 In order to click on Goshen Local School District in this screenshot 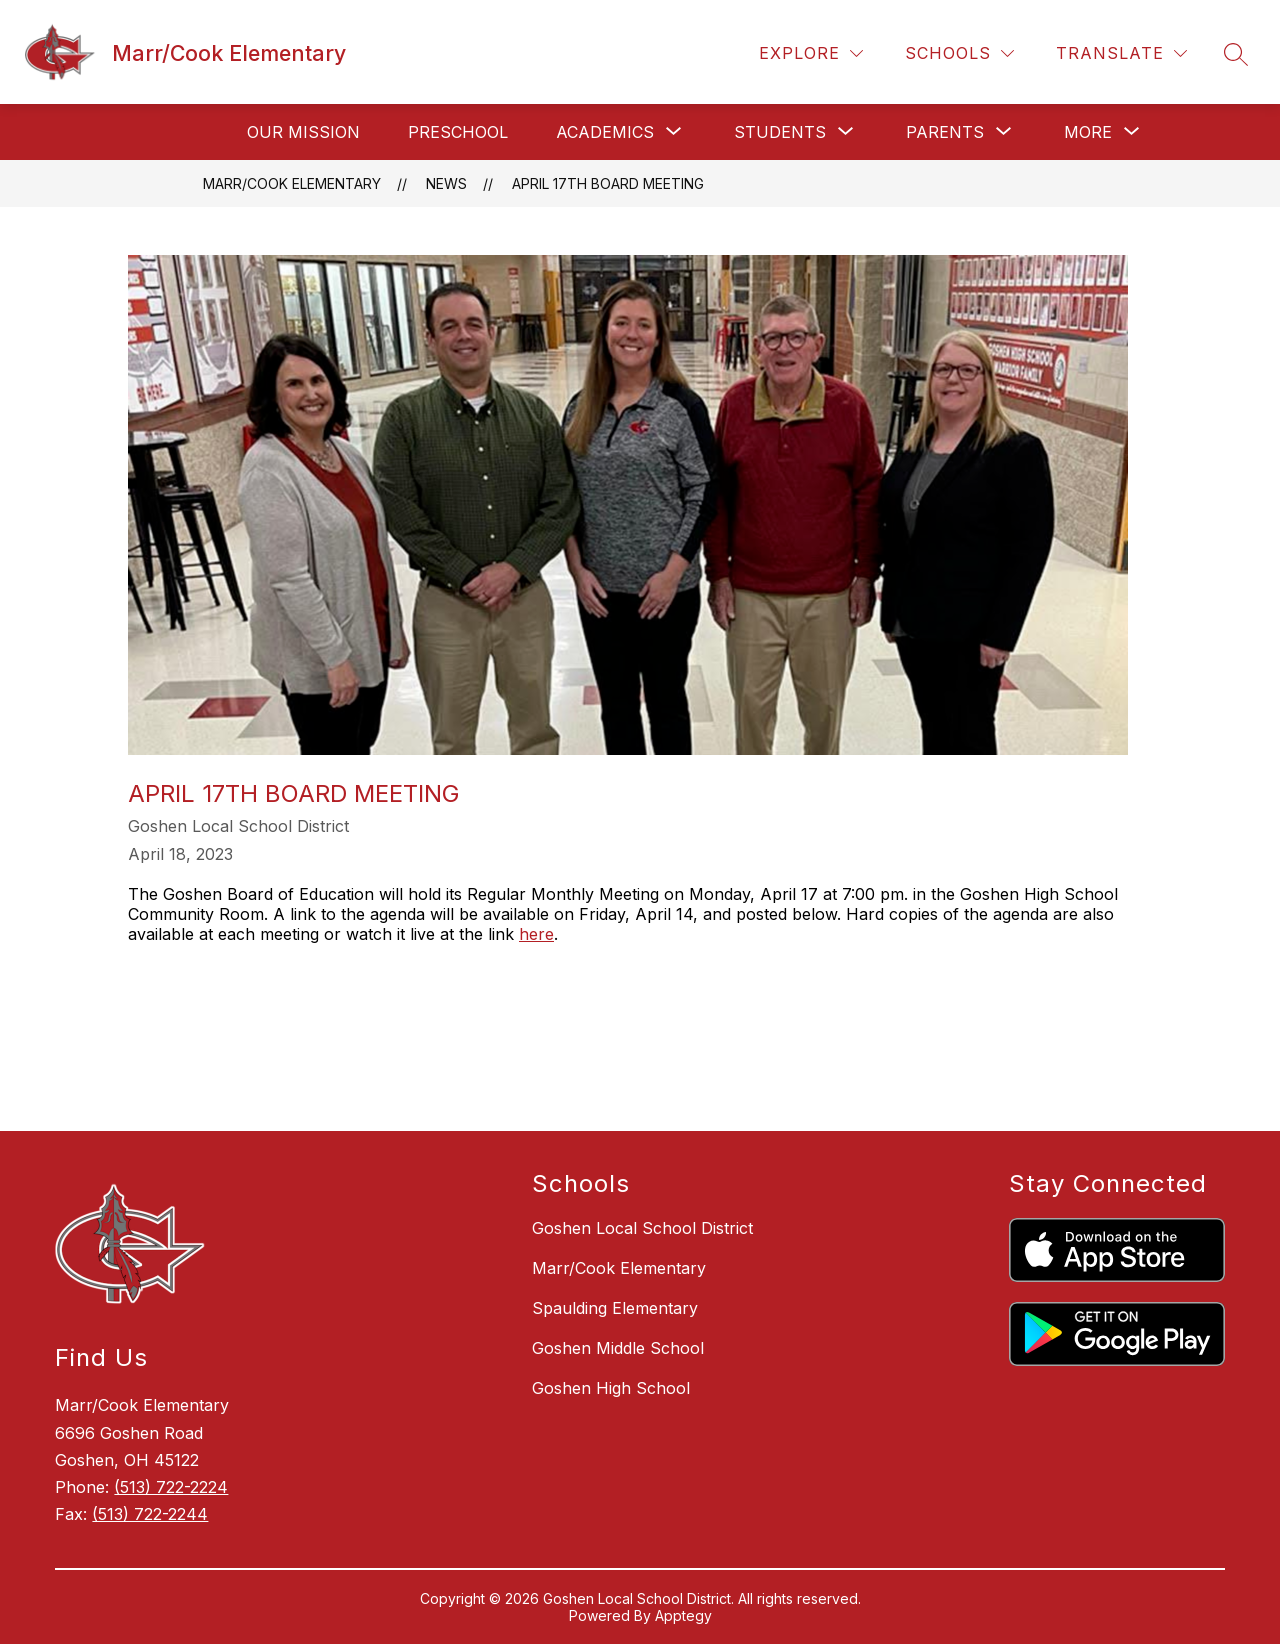, I will do `click(642, 1228)`.